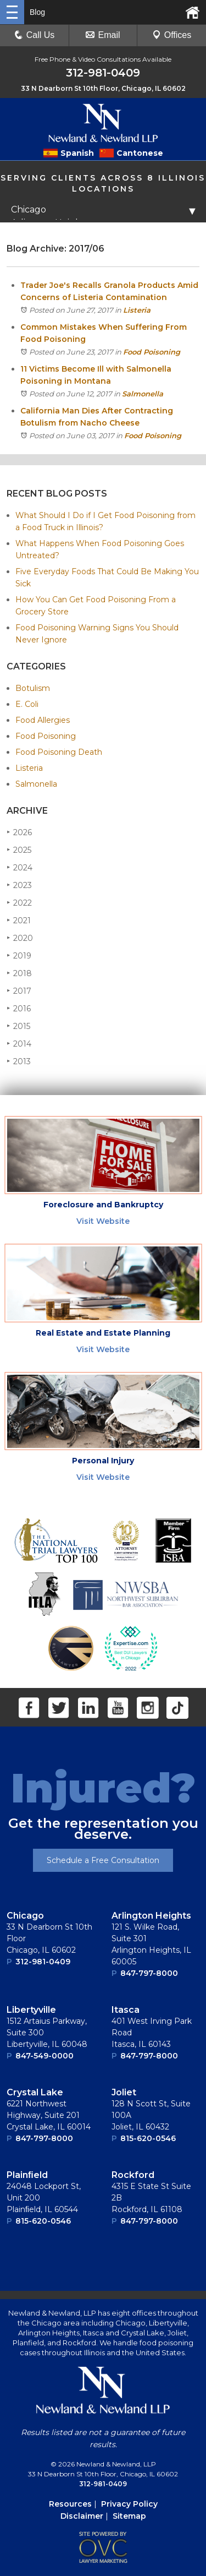 The width and height of the screenshot is (206, 2576). Describe the element at coordinates (70, 2504) in the screenshot. I see `Resources` at that location.